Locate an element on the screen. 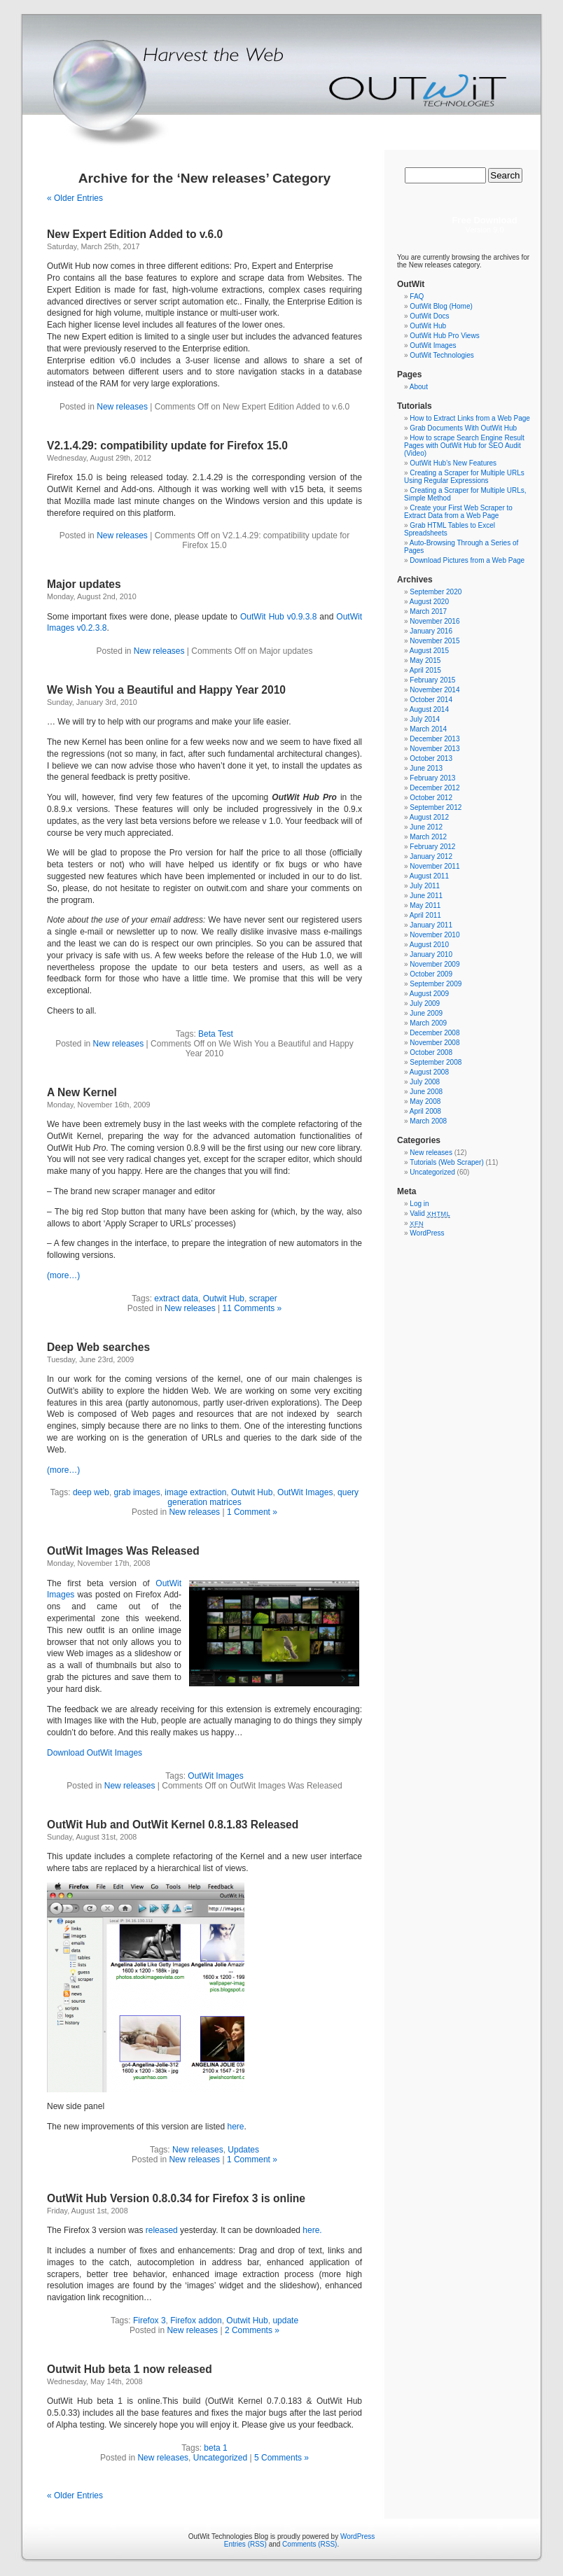  November 2011 is located at coordinates (434, 866).